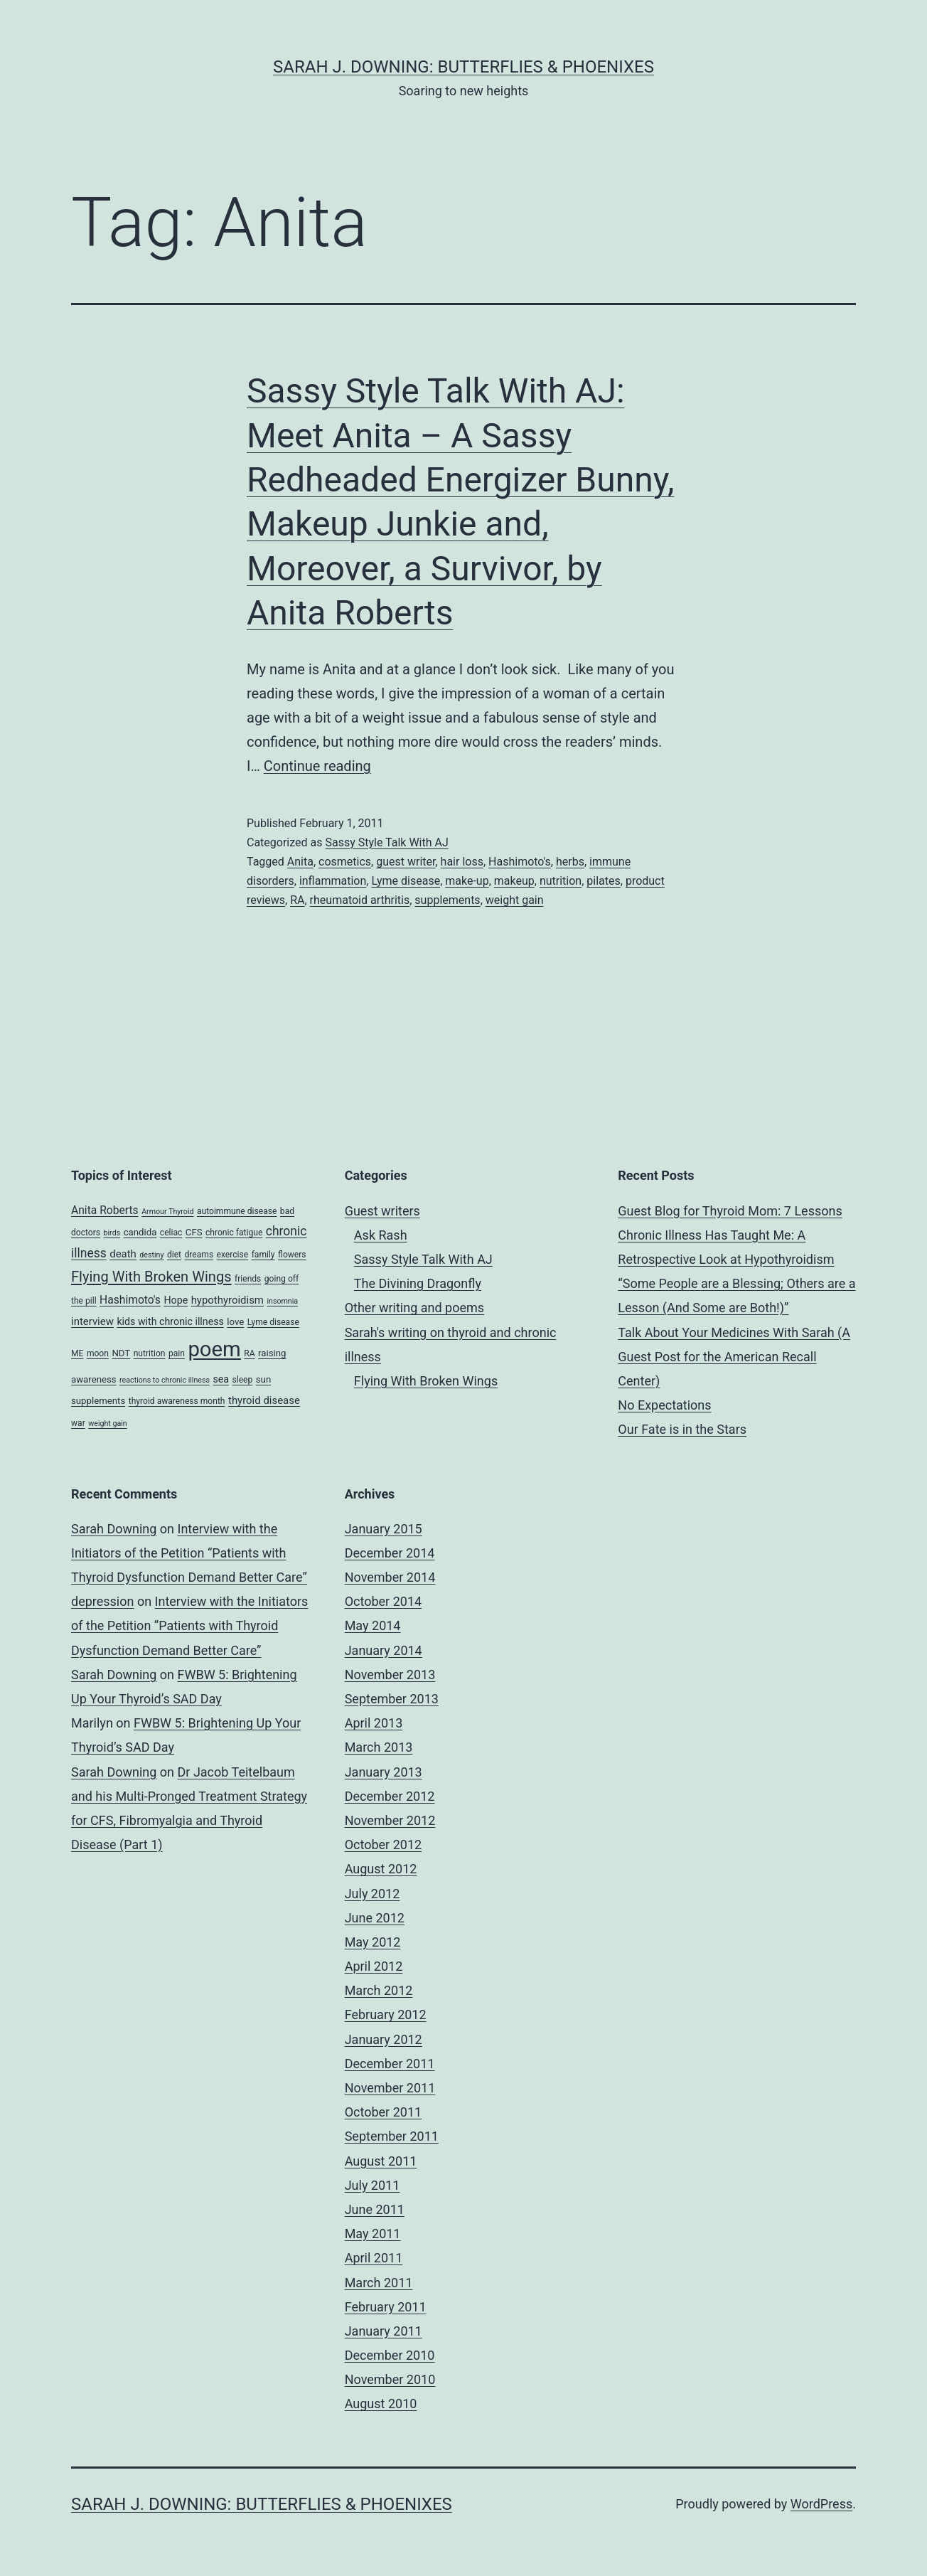  Describe the element at coordinates (233, 1233) in the screenshot. I see `chronic fatigue [chronic fatigue (4 items)]` at that location.